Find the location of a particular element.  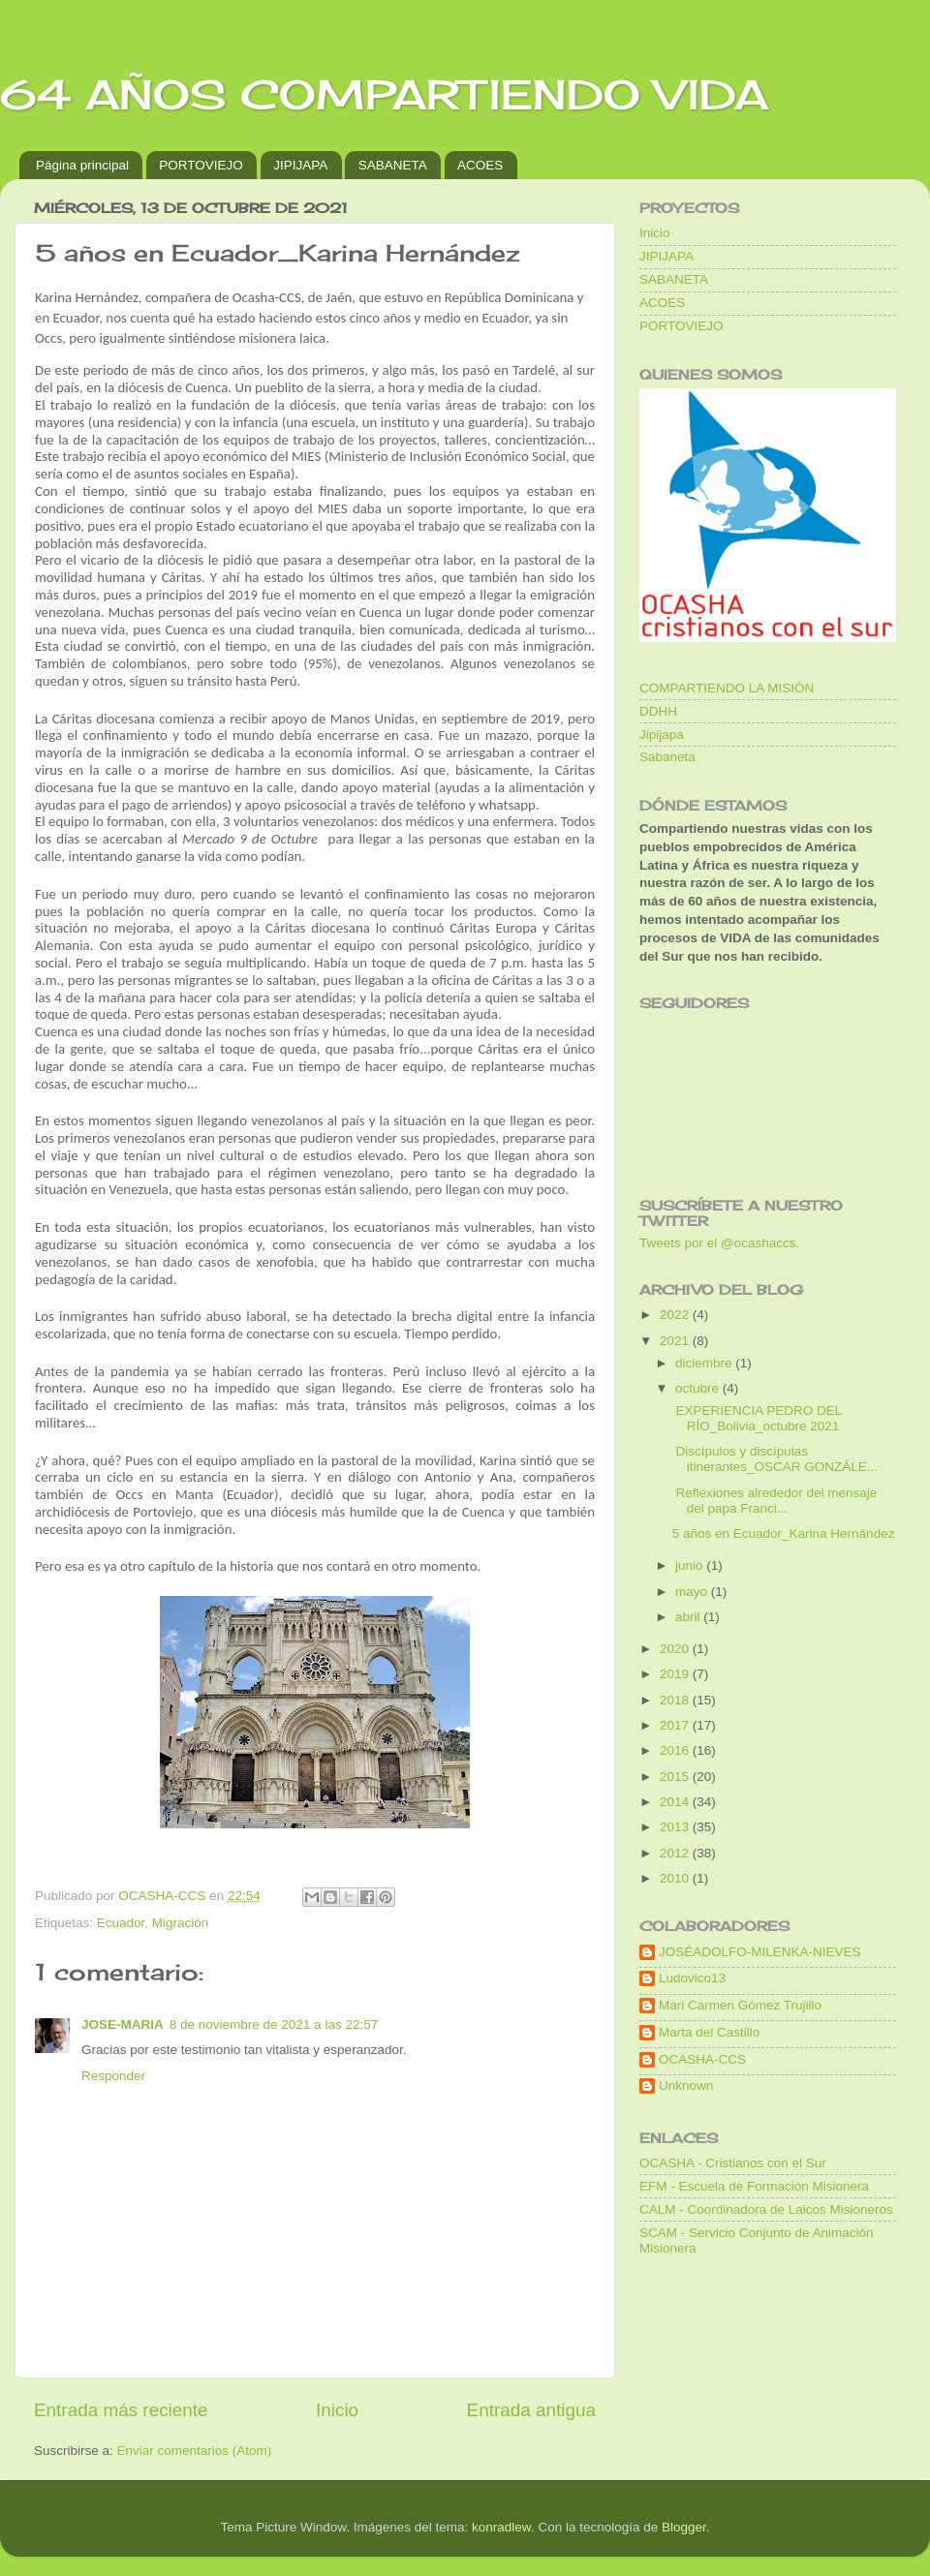

2016 is located at coordinates (676, 1750).